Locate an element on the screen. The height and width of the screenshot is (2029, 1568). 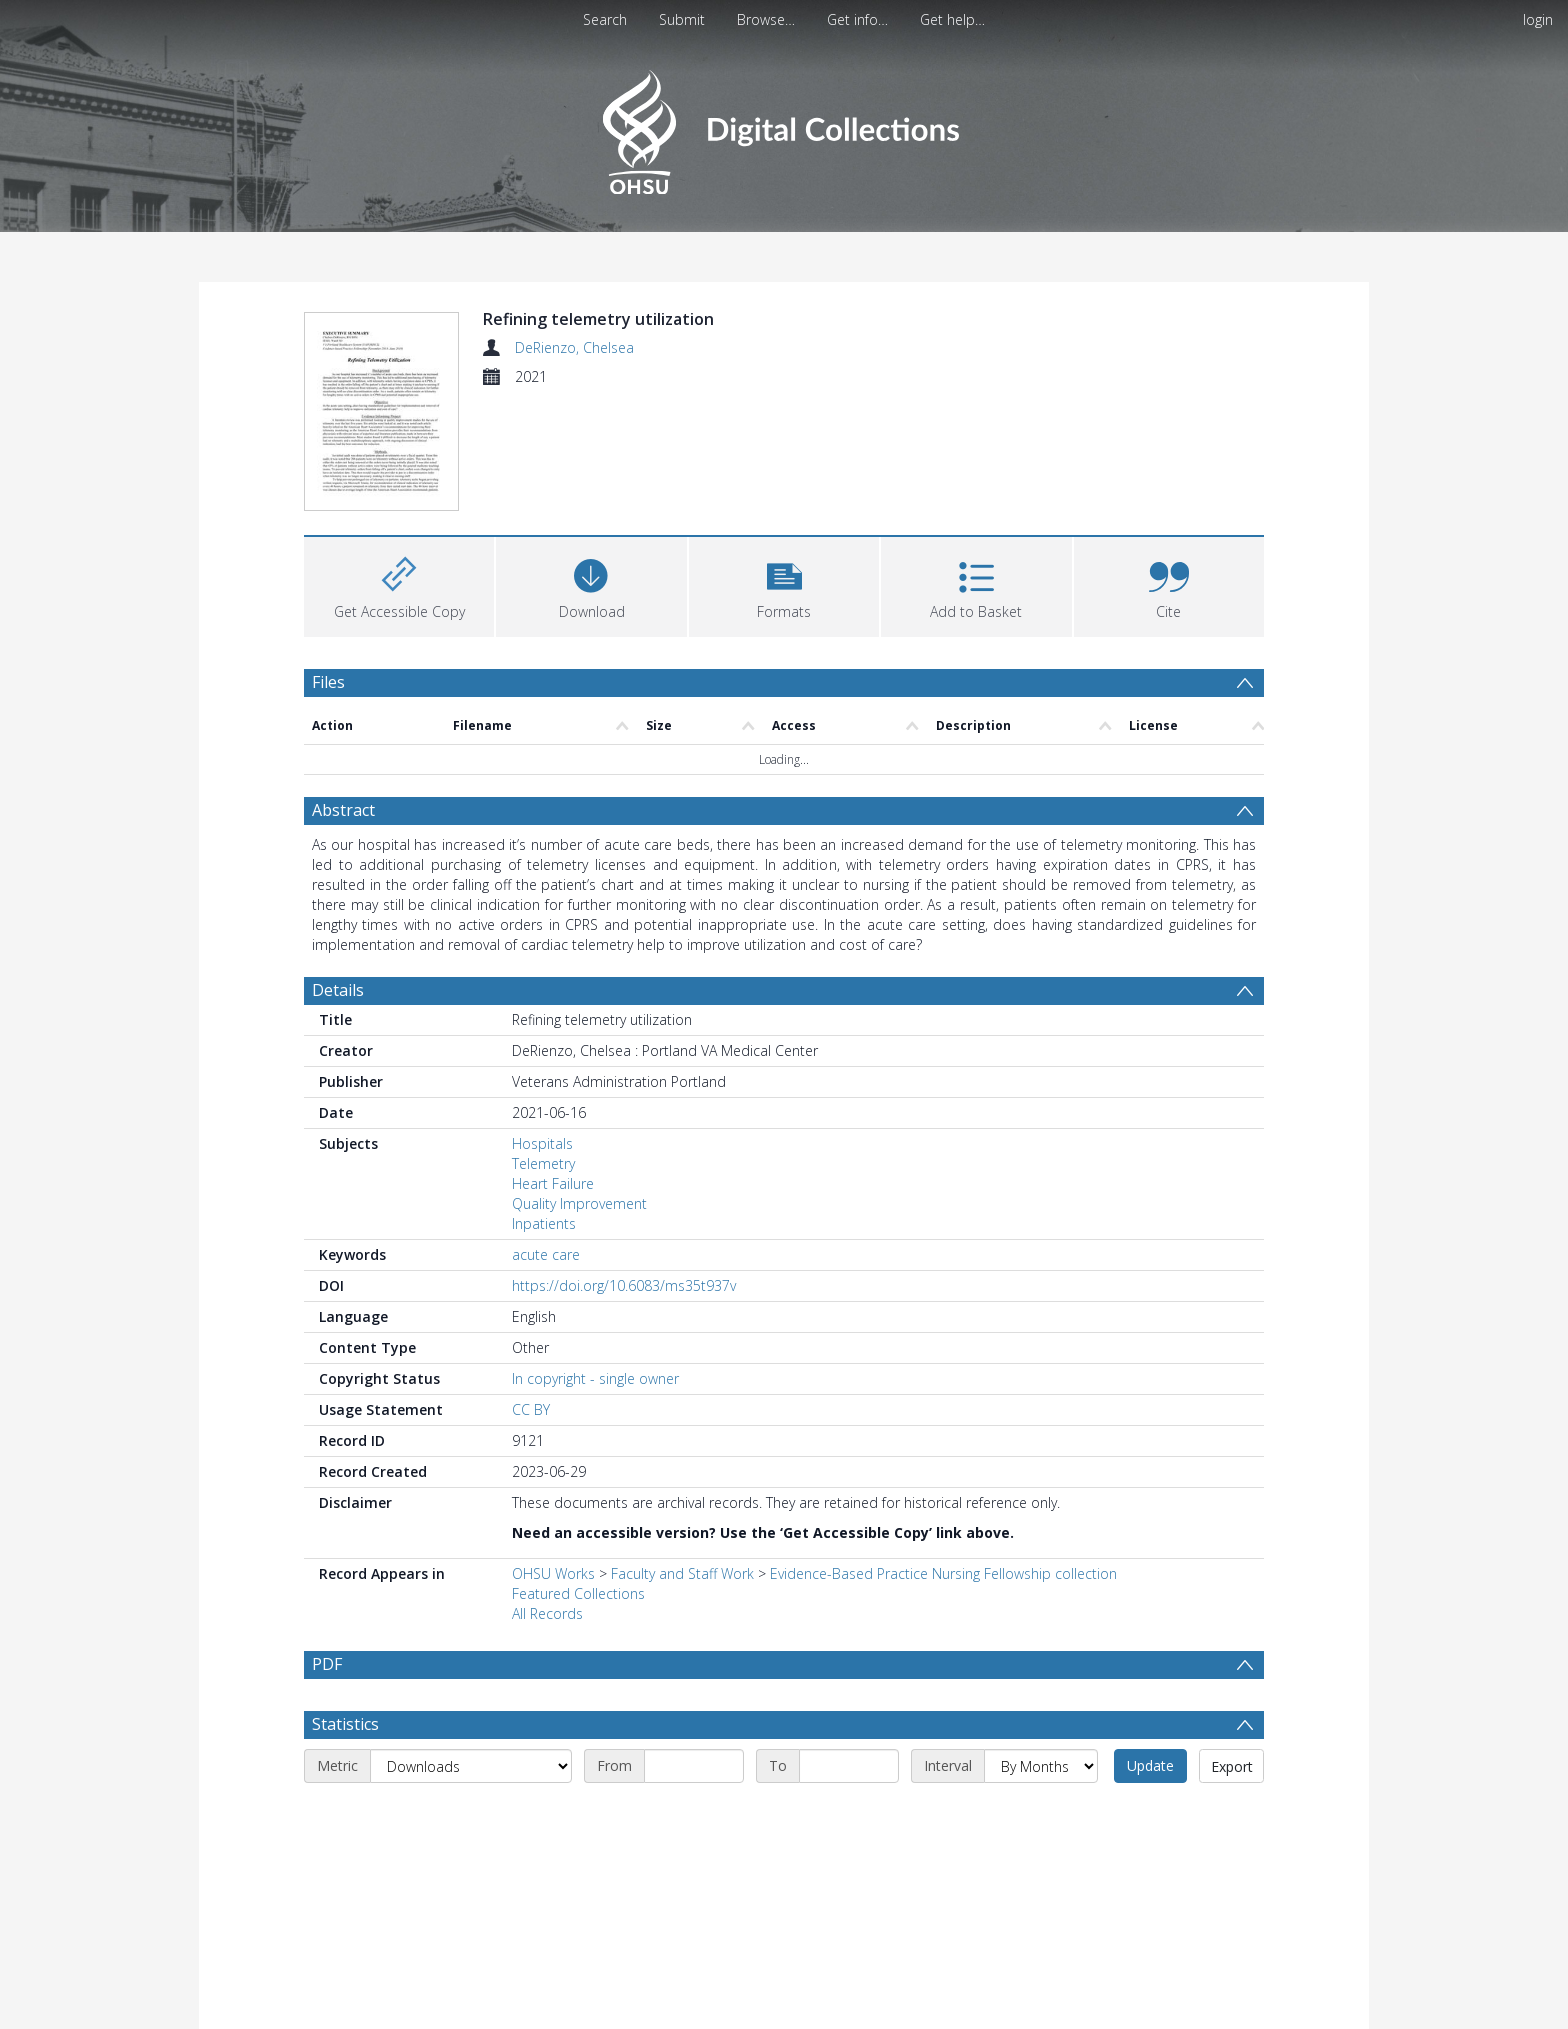
Statistics is located at coordinates (345, 1607).